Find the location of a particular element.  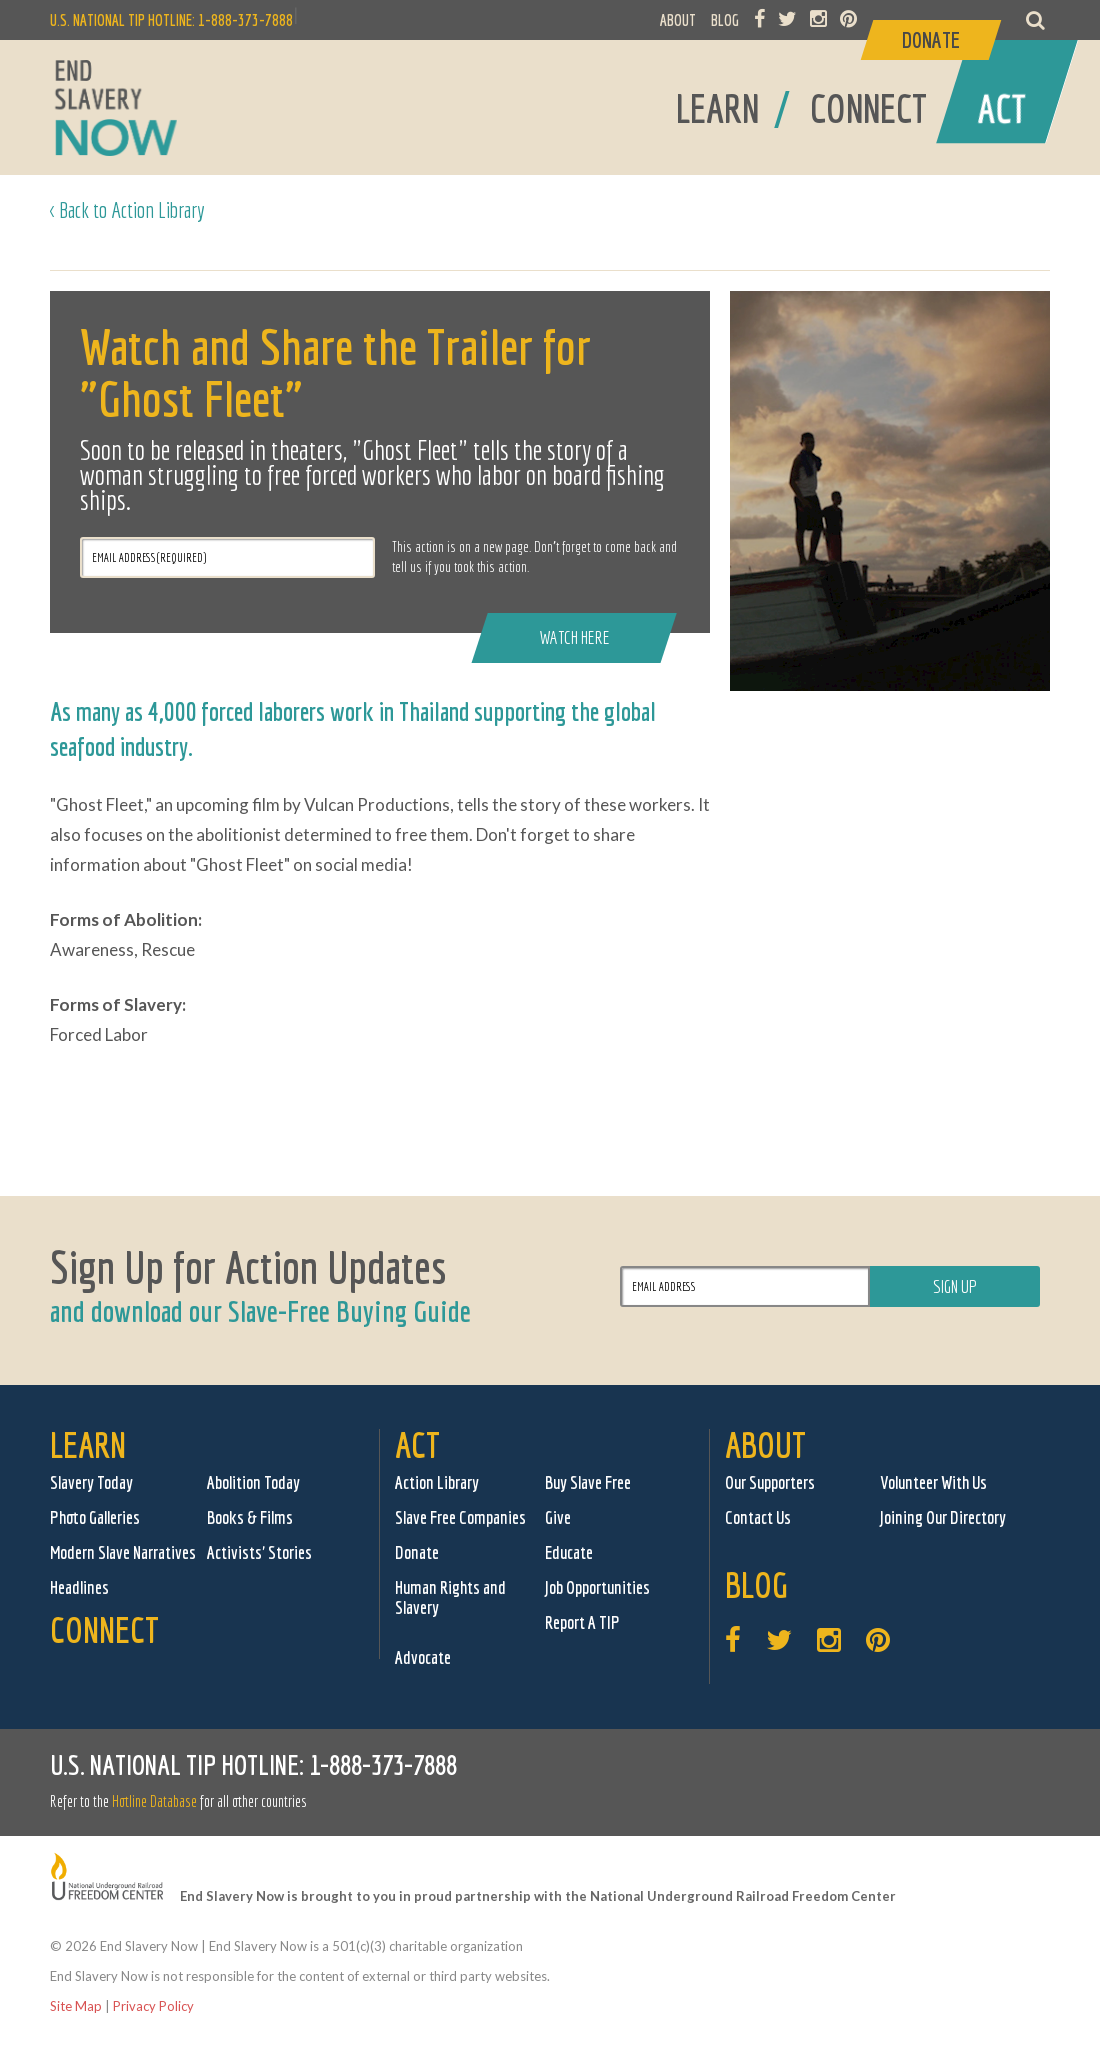

Connect is located at coordinates (104, 1629).